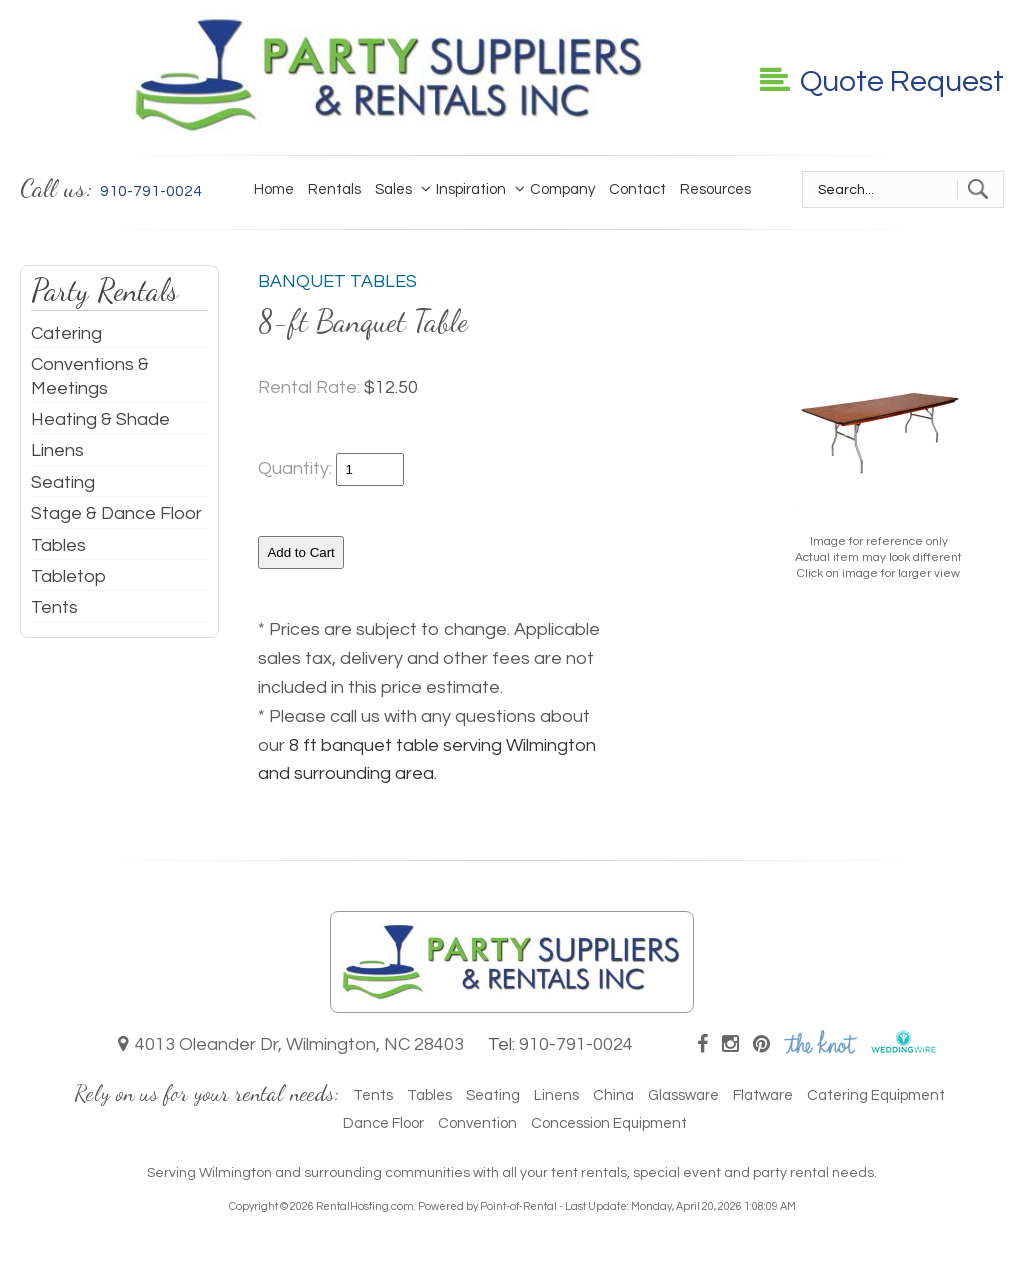  I want to click on Tabletop, so click(68, 576).